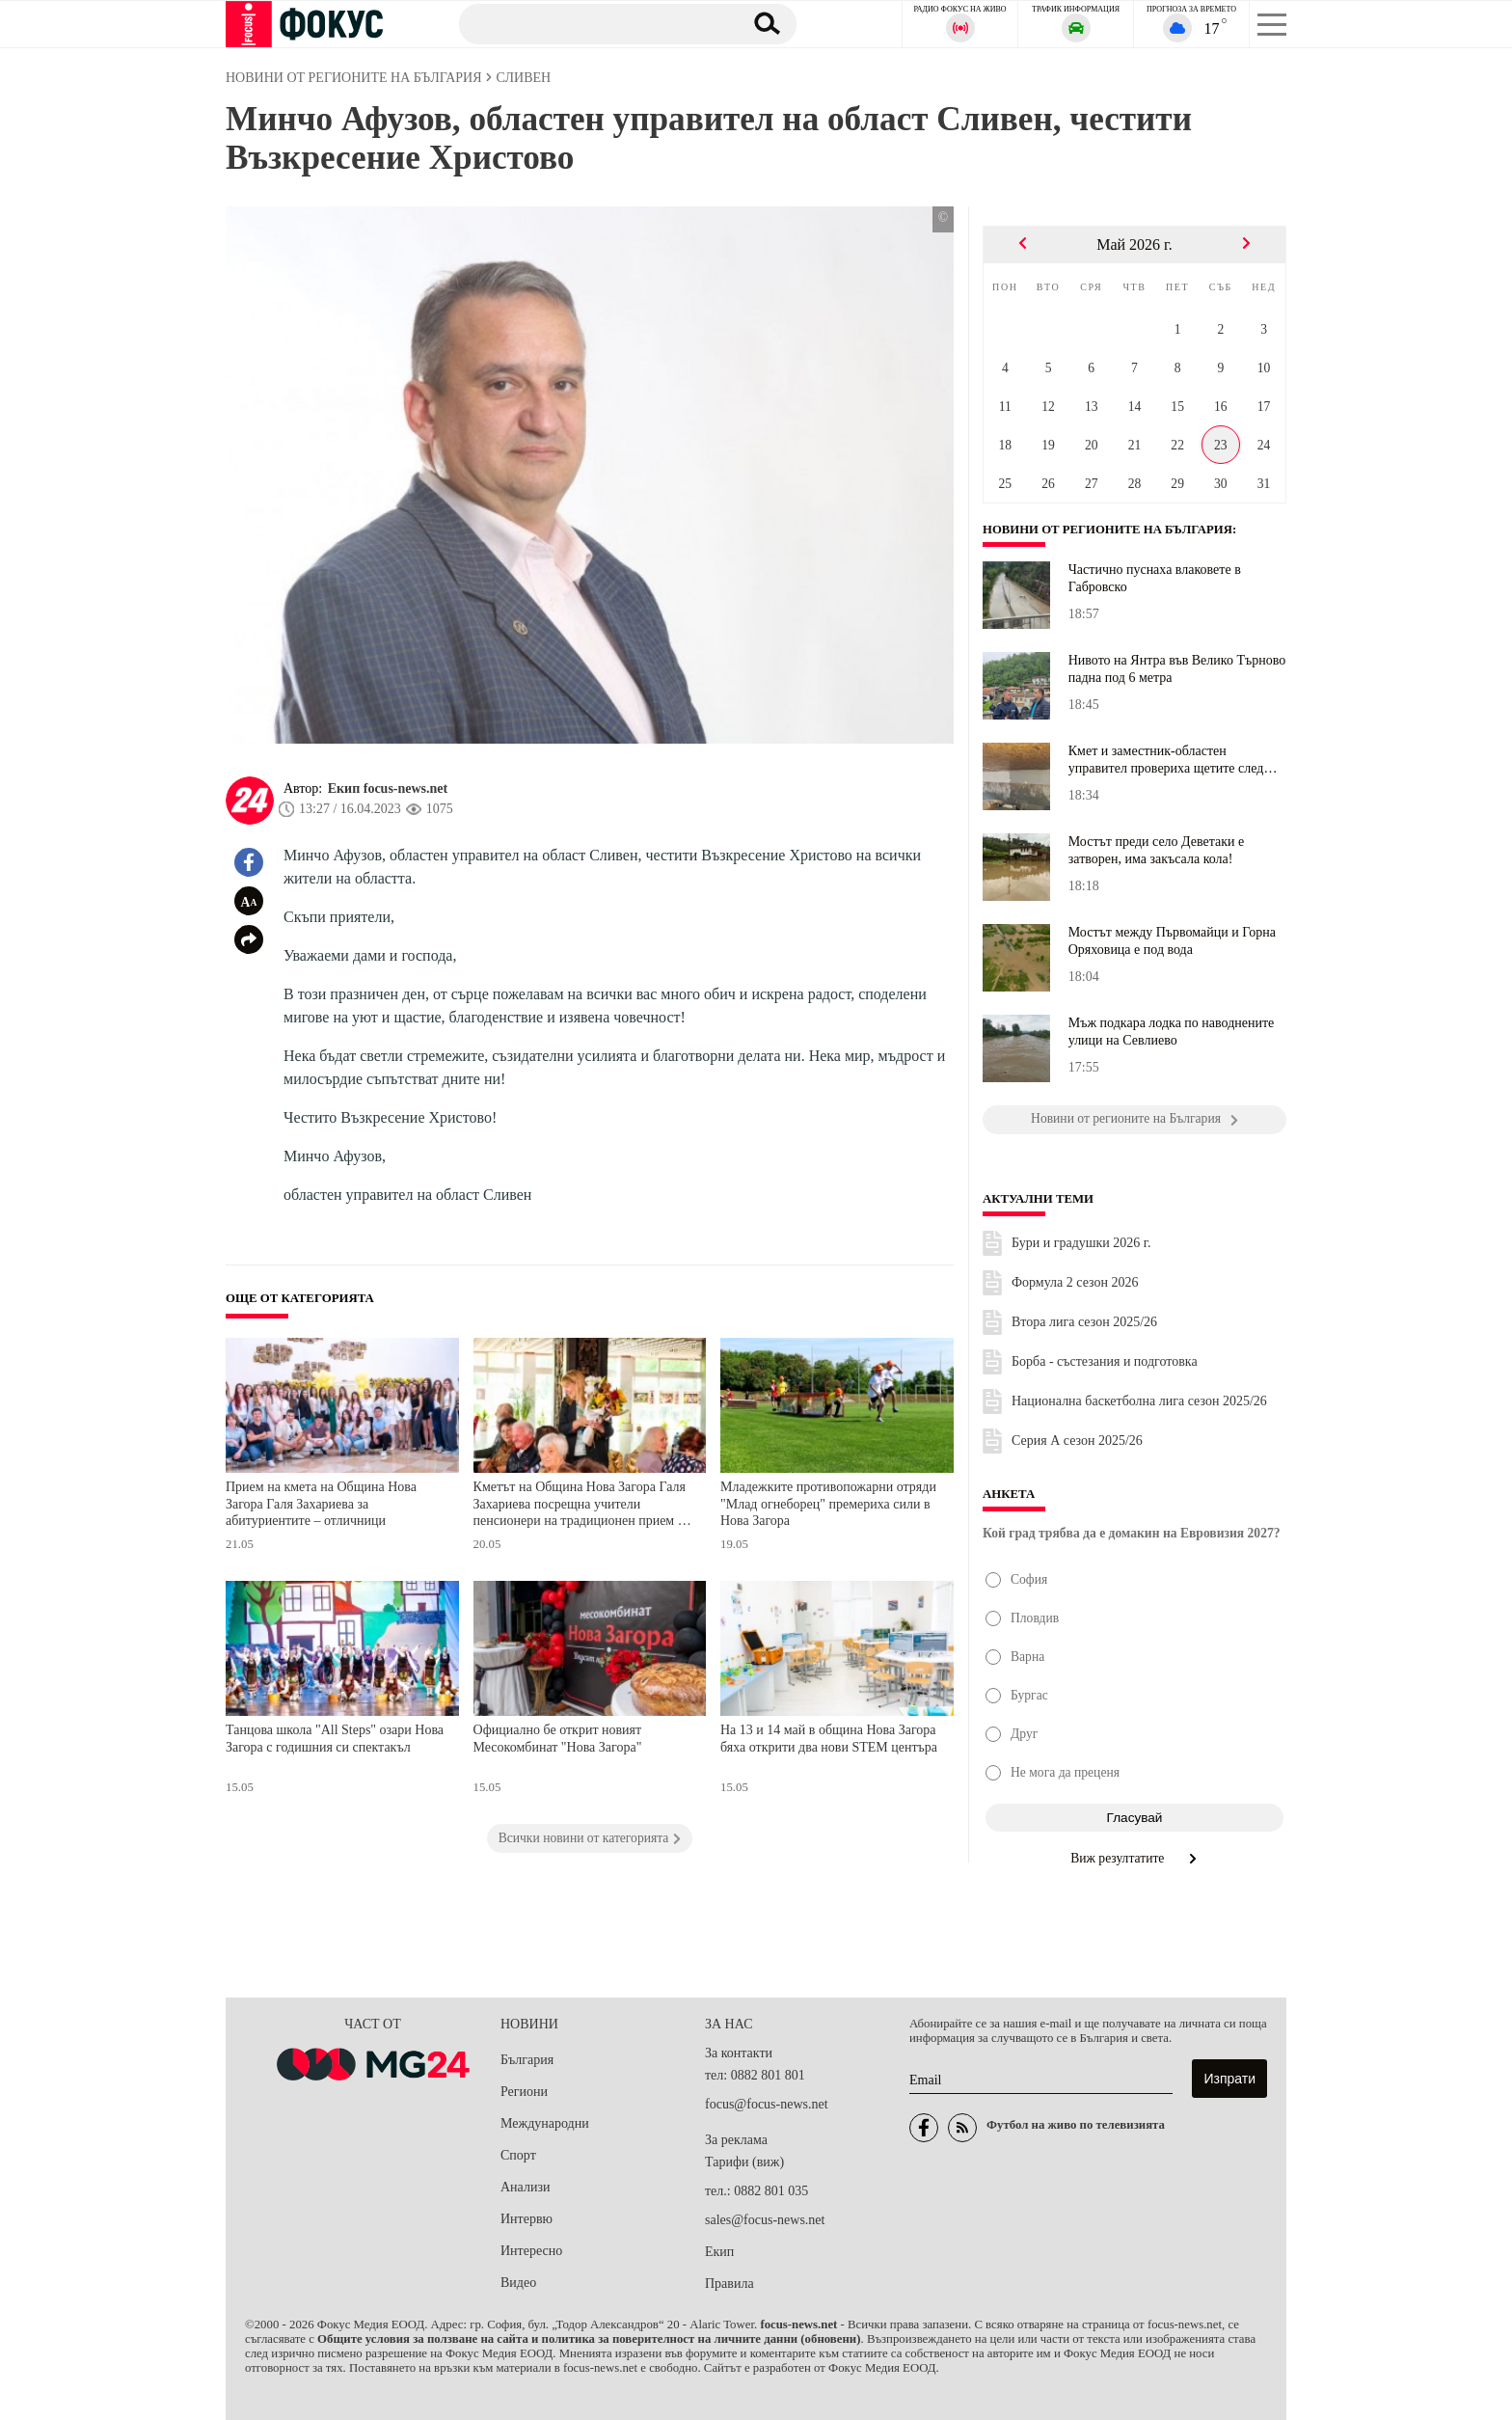 The width and height of the screenshot is (1512, 2420). Describe the element at coordinates (335, 1738) in the screenshot. I see `Танцова школа "All Steps" озари Нова Загора с годишния си спектакъл` at that location.